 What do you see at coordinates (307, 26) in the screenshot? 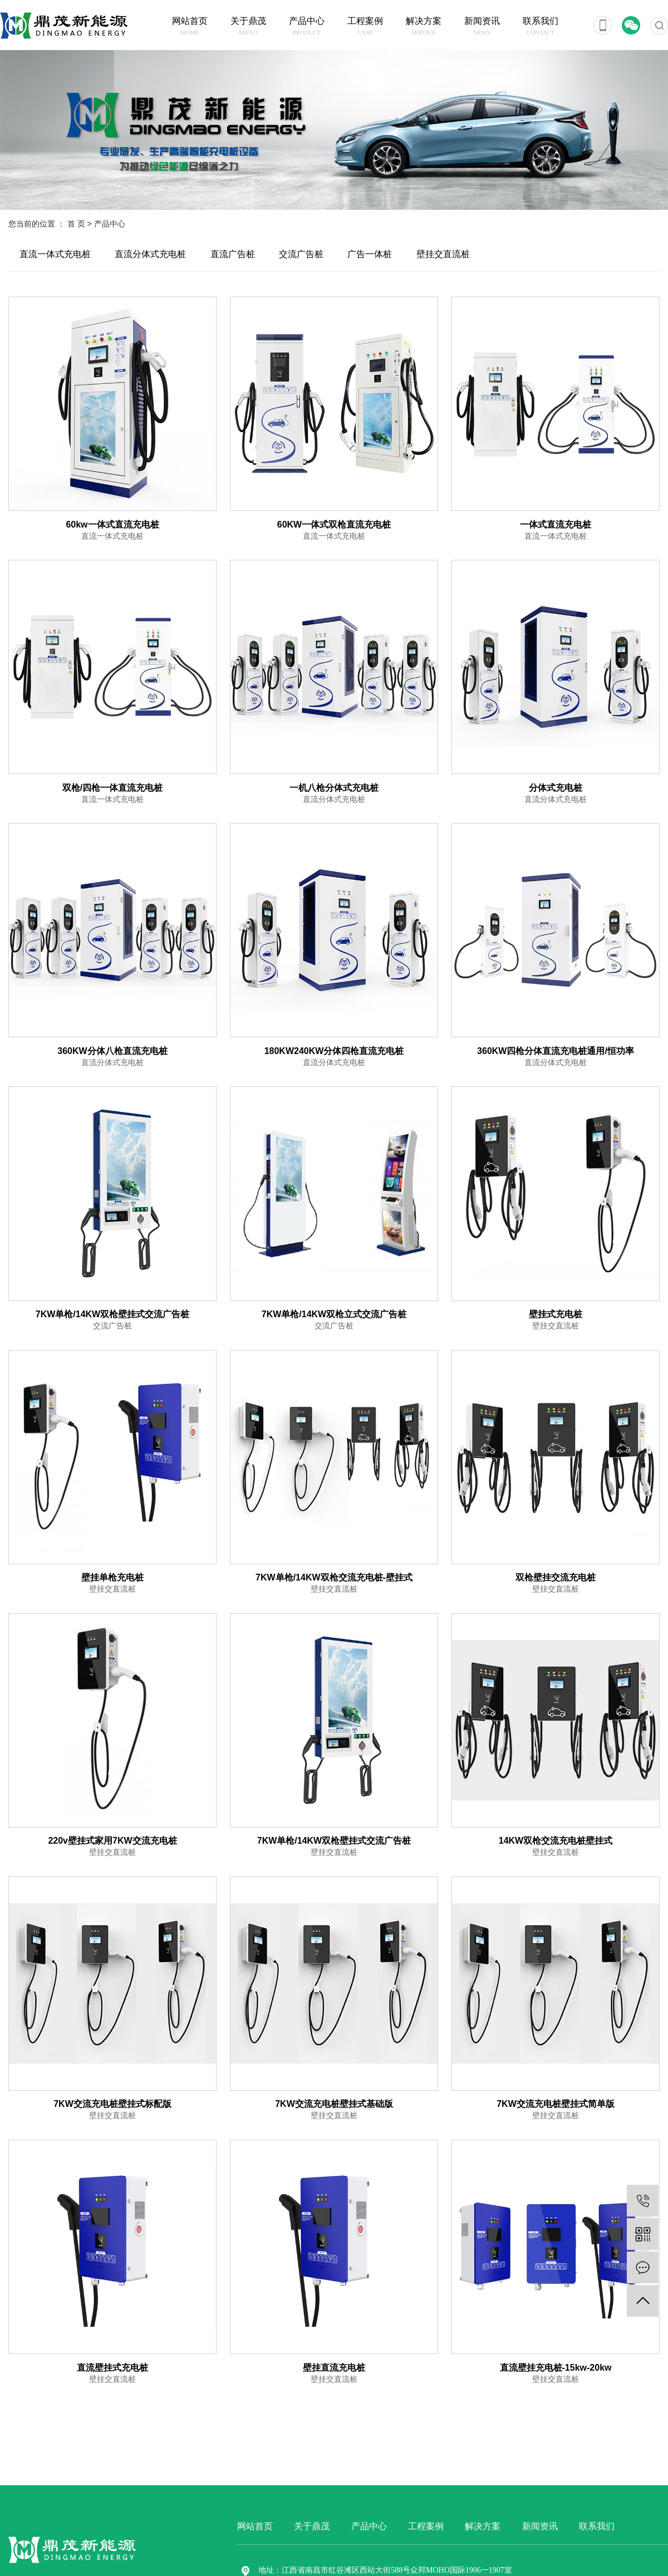
I see `产品中心` at bounding box center [307, 26].